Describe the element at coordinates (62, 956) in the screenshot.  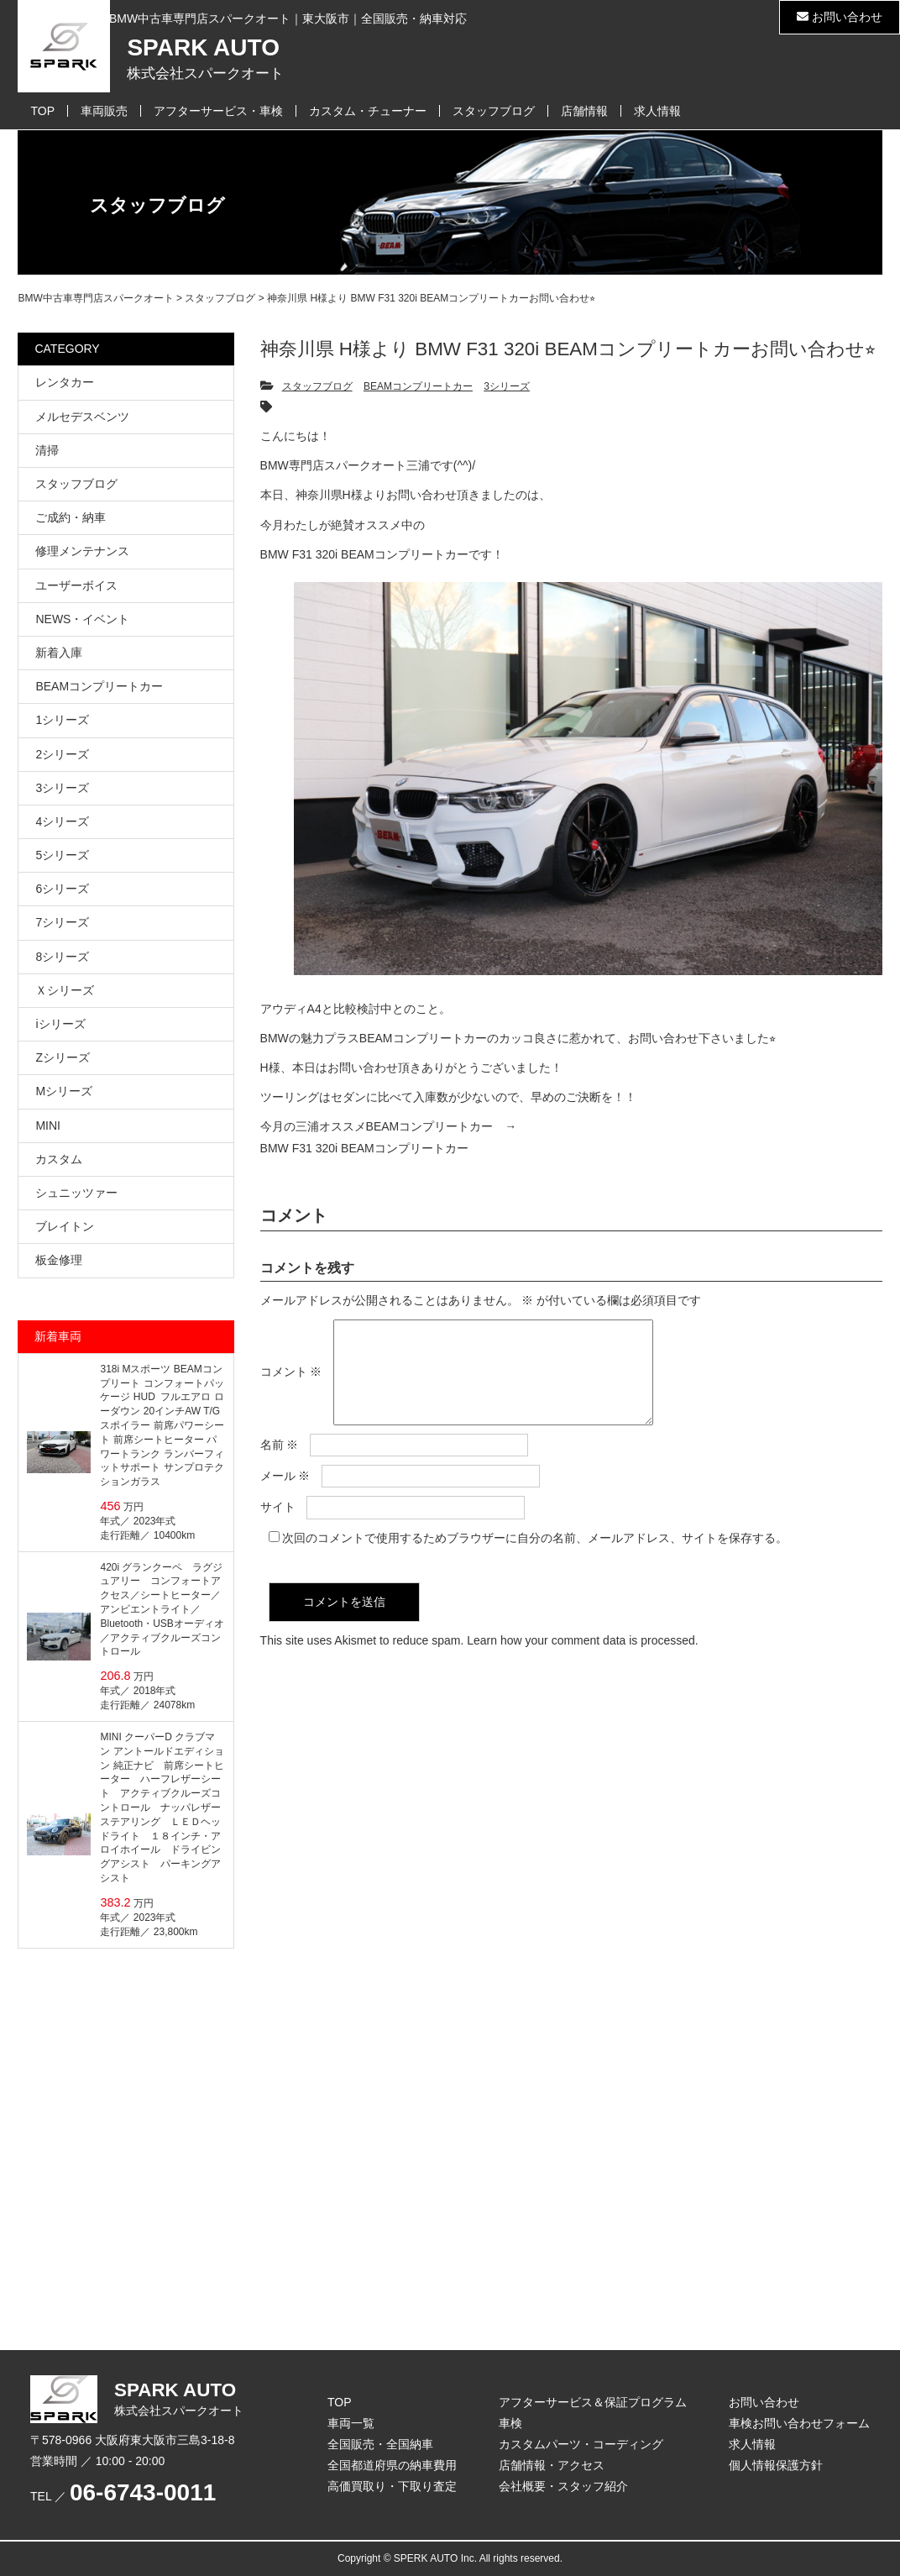
I see `8シリーズ` at that location.